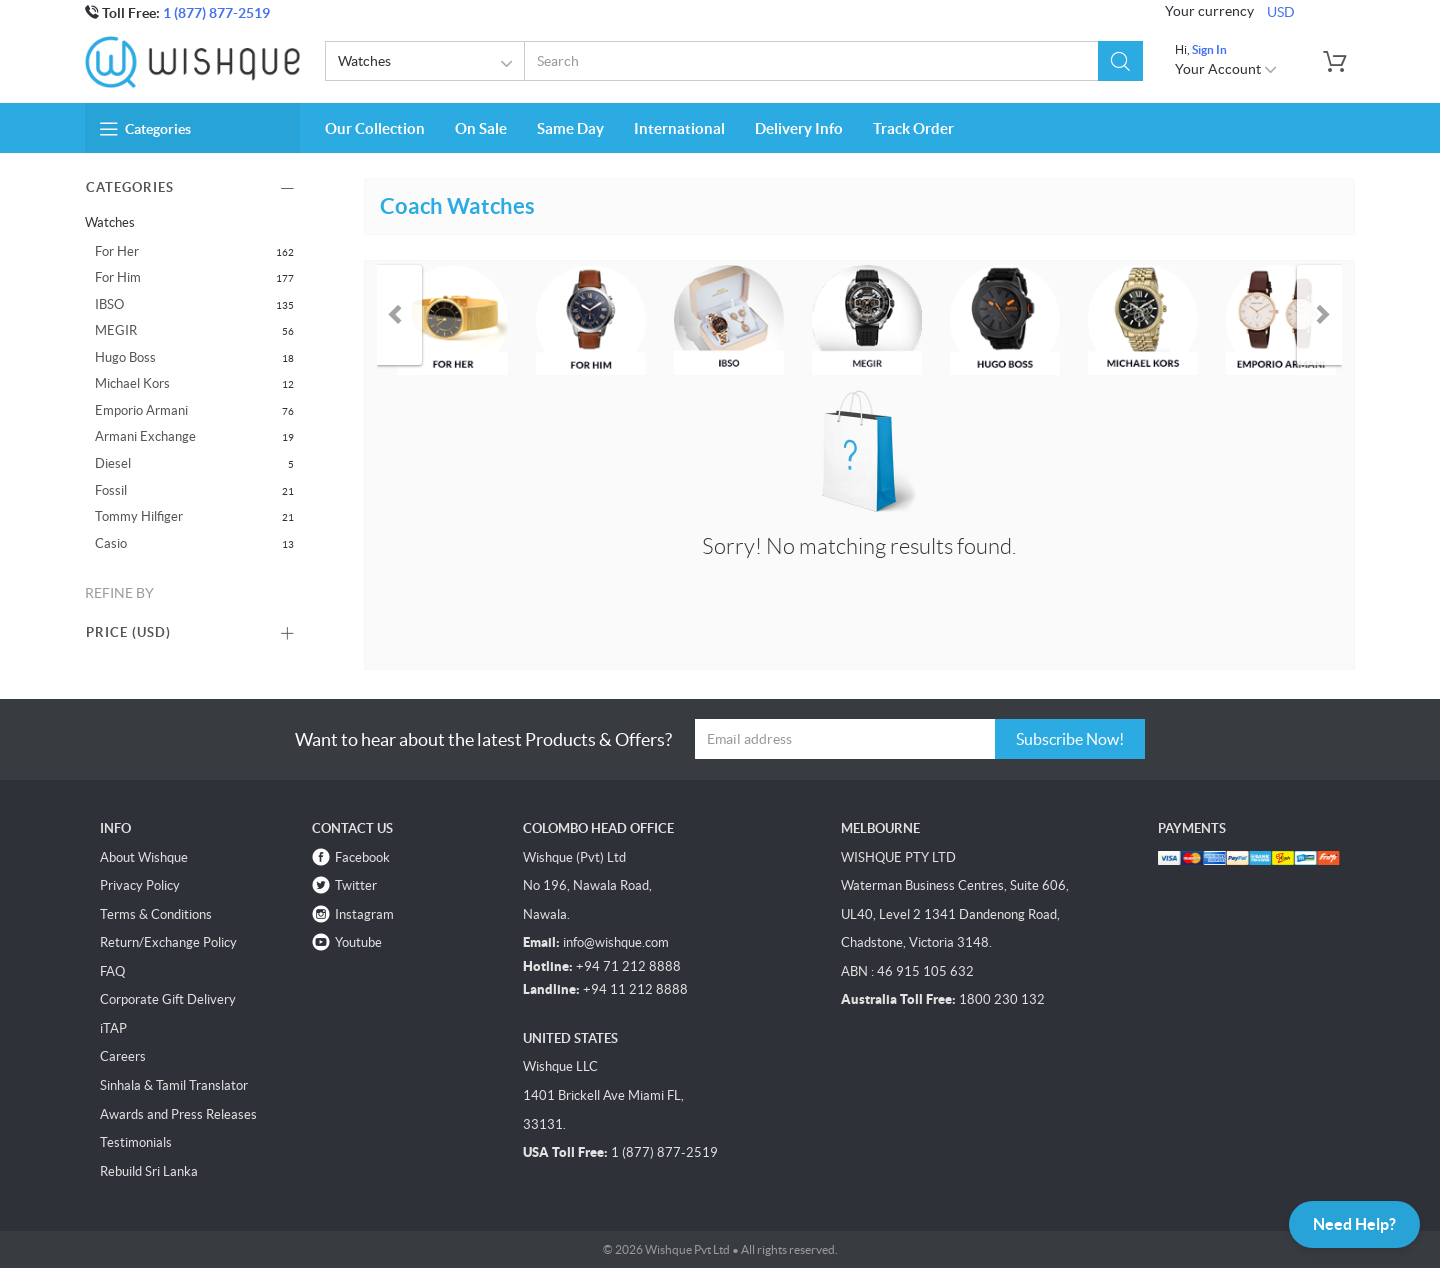 Image resolution: width=1440 pixels, height=1268 pixels. Describe the element at coordinates (428, 64) in the screenshot. I see `Watches` at that location.